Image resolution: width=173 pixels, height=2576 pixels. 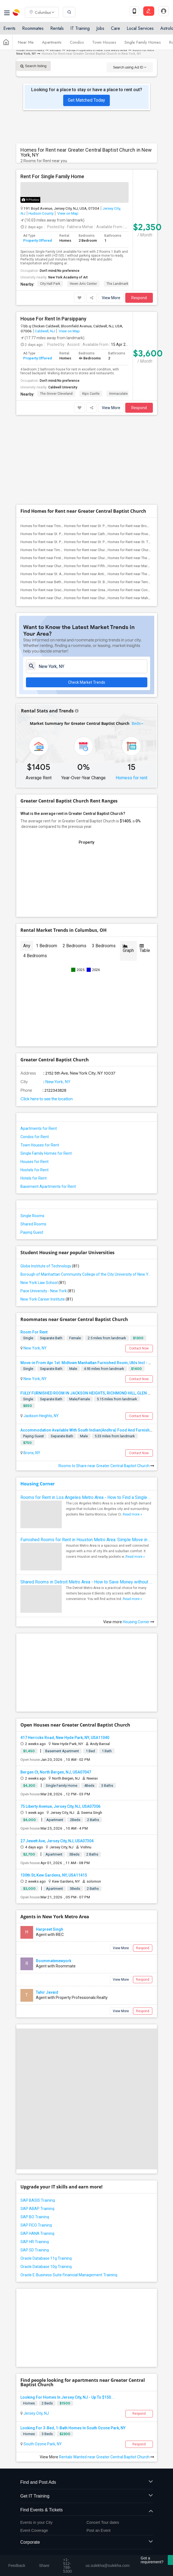 I want to click on Rent For Single Family Home, so click(x=52, y=176).